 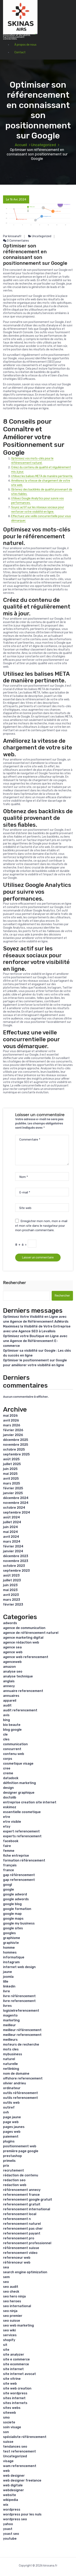 I want to click on site ecommerce, so click(x=16, y=2364).